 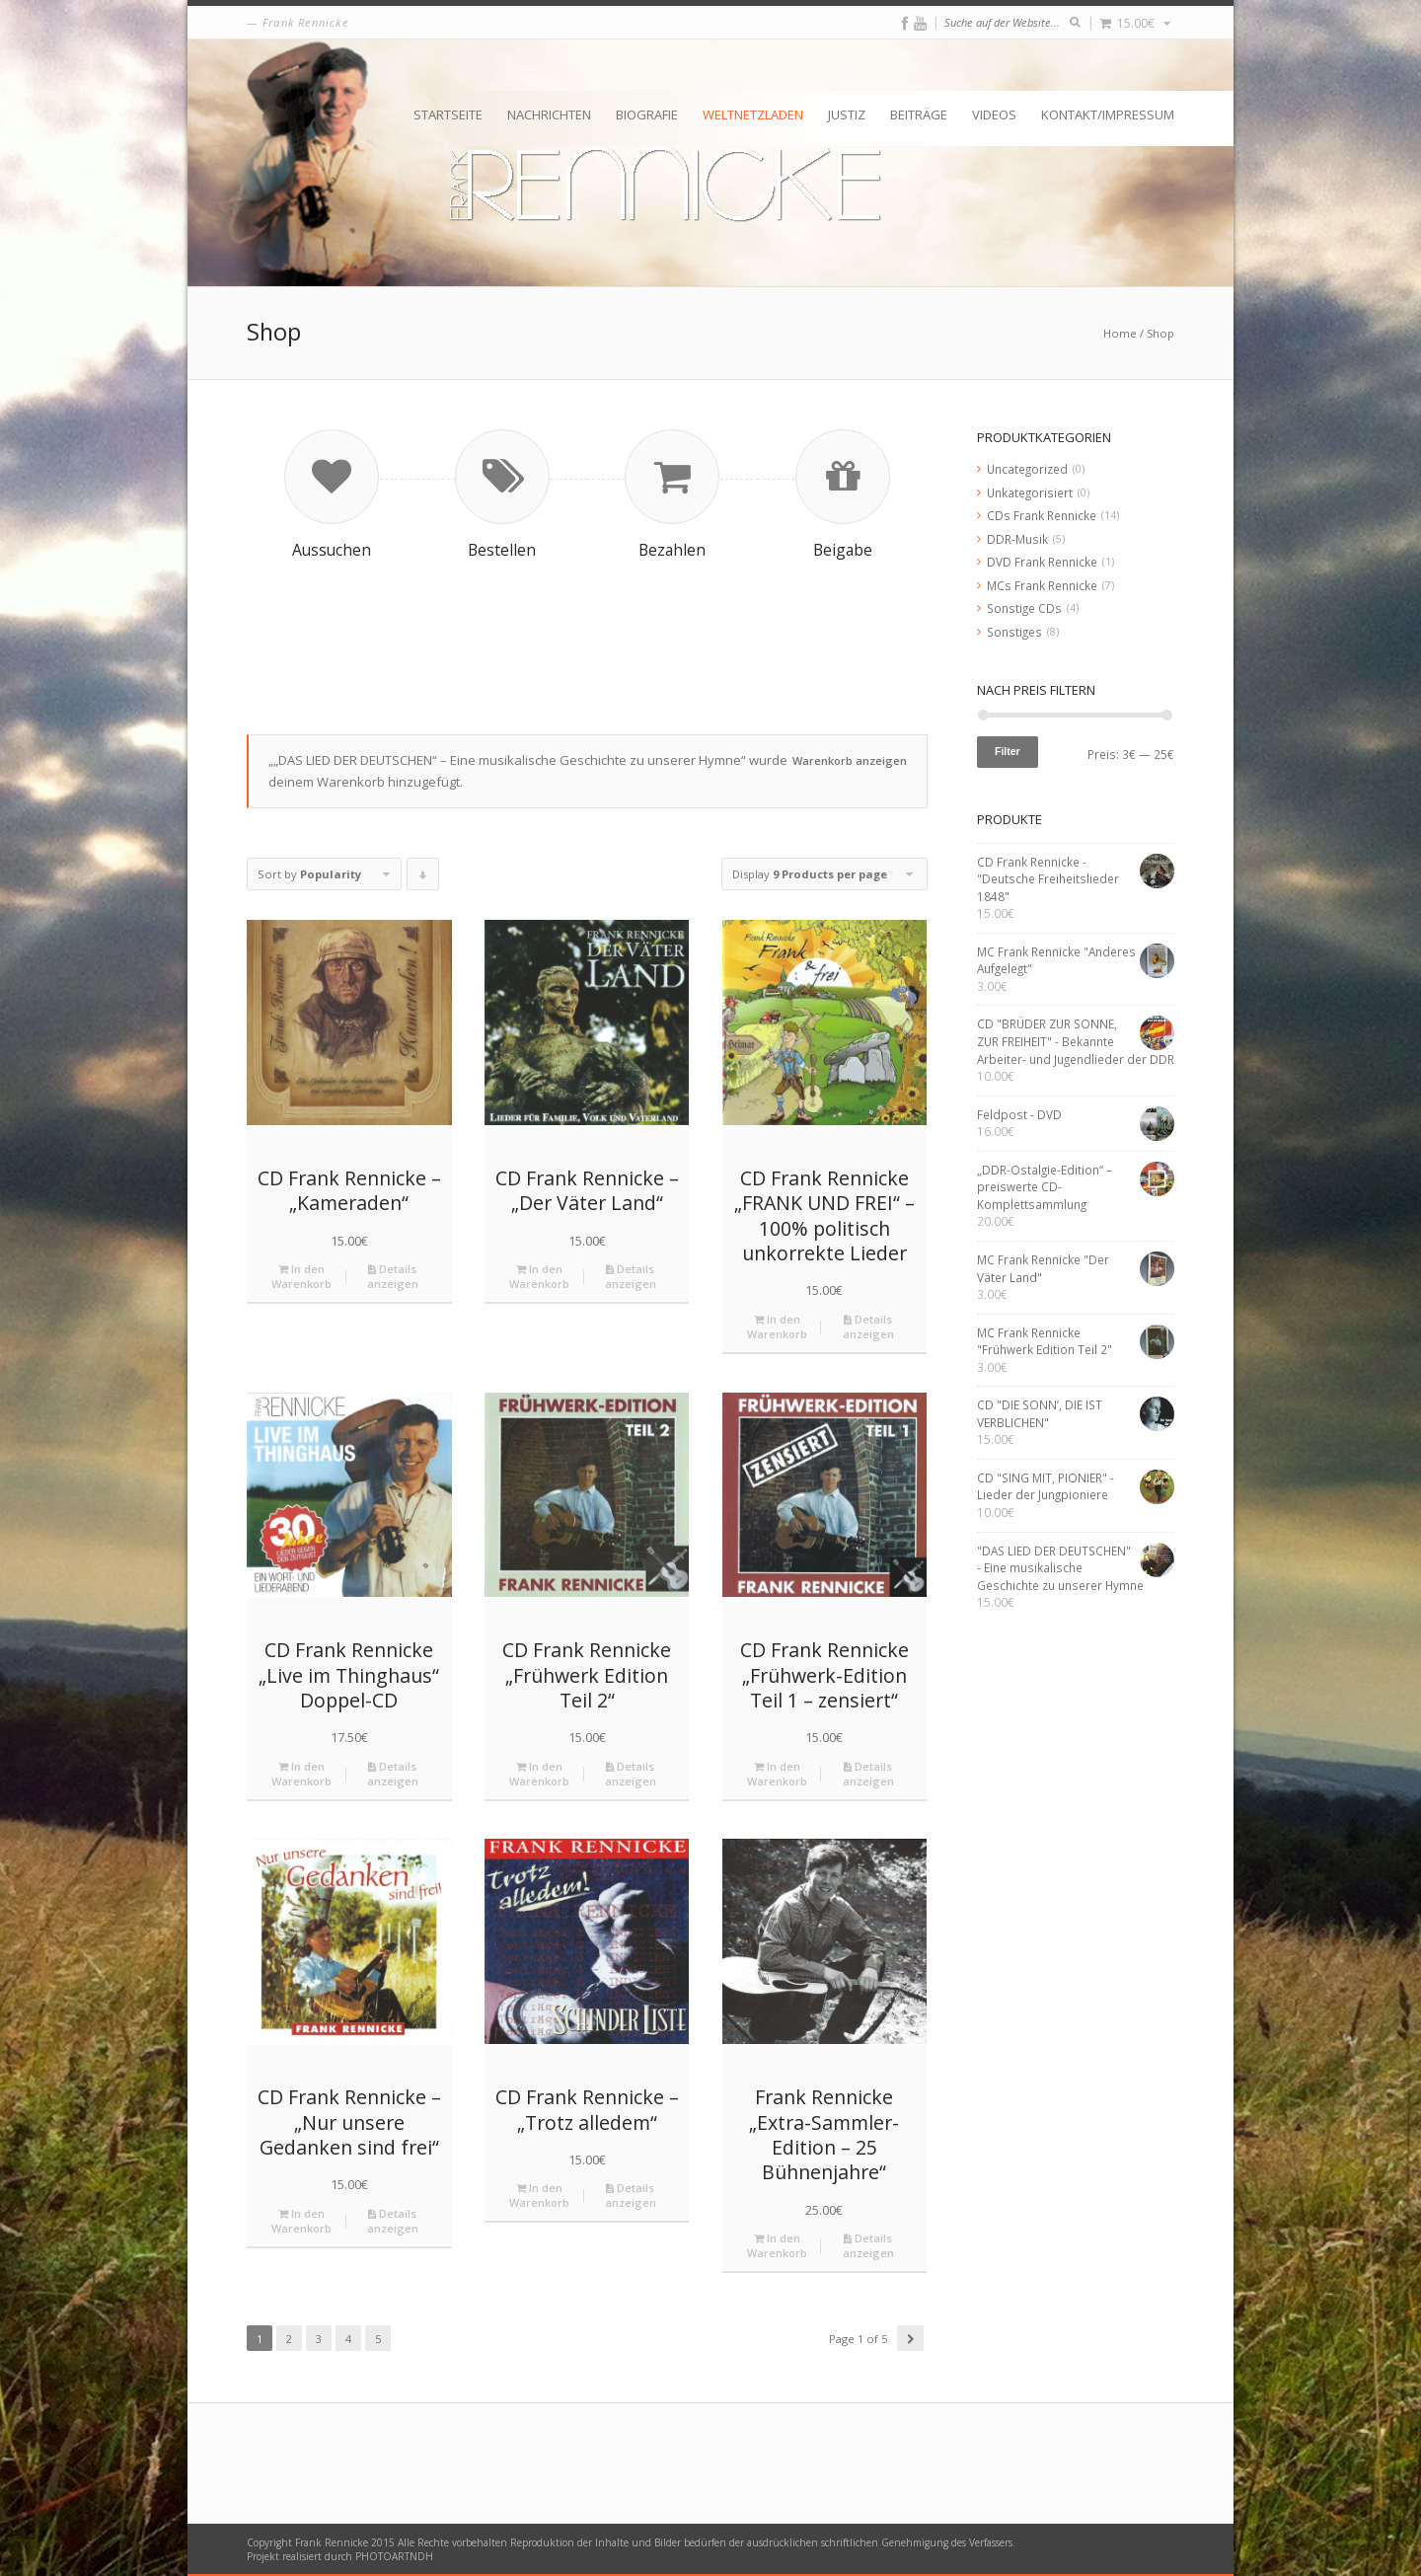 What do you see at coordinates (753, 114) in the screenshot?
I see `Weltnetzladen` at bounding box center [753, 114].